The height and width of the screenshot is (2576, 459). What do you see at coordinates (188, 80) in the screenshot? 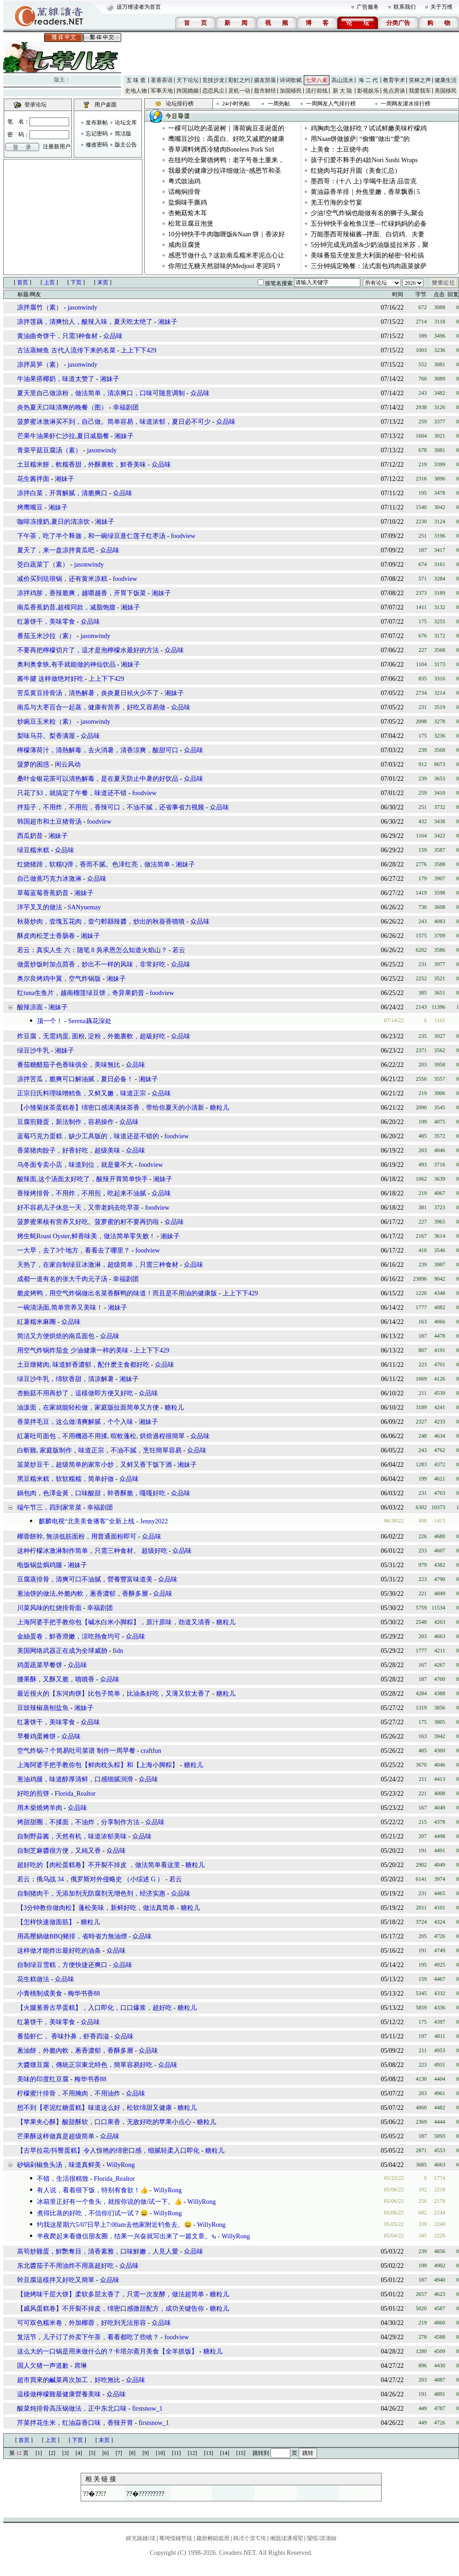
I see `天下论坛` at bounding box center [188, 80].